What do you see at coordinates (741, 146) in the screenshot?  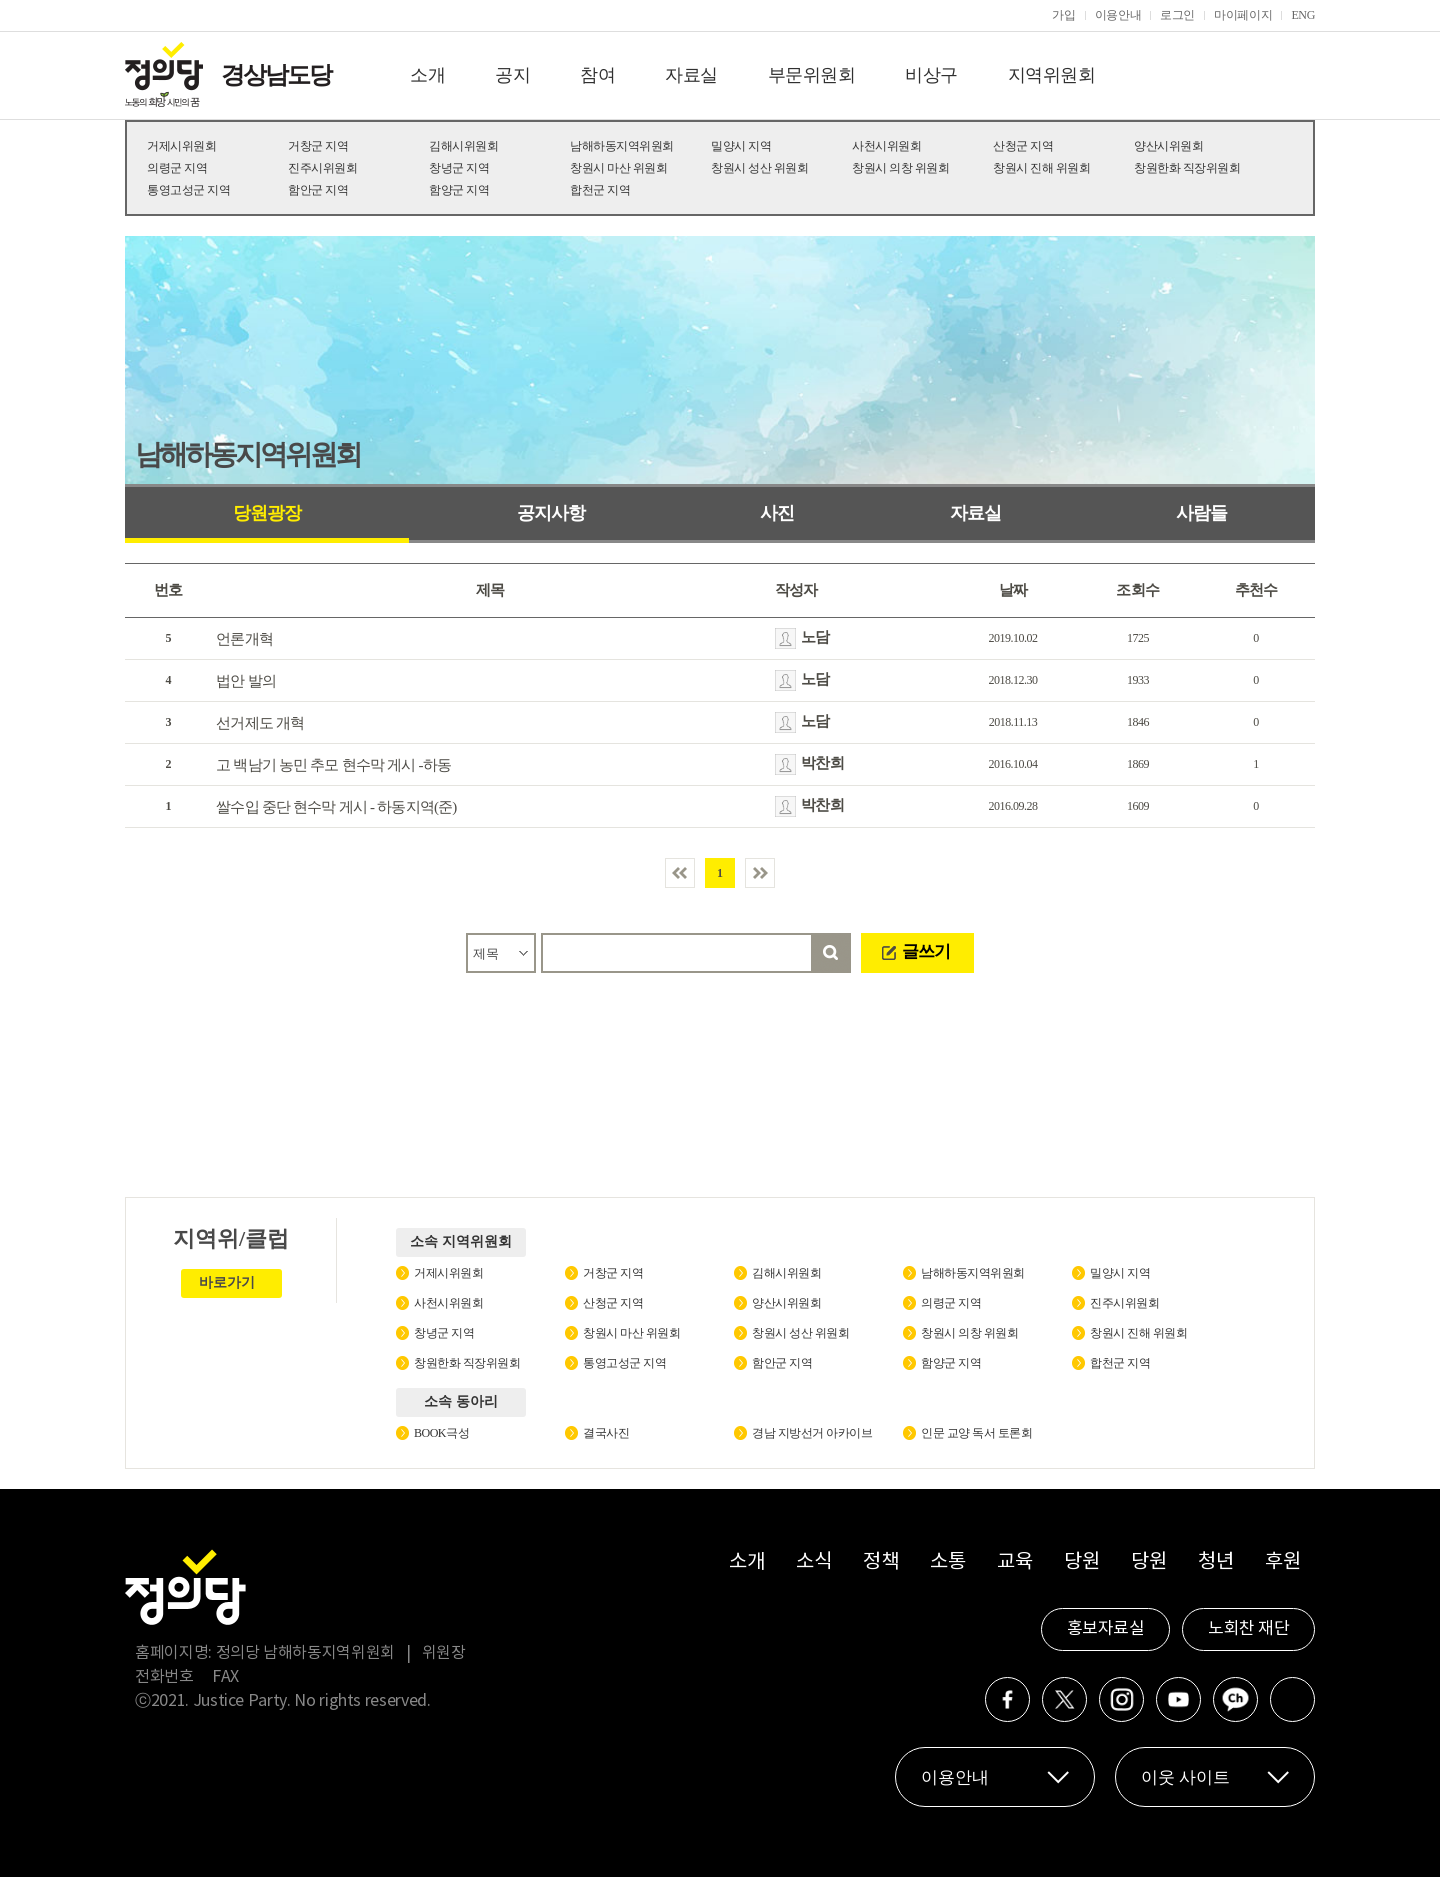 I see `밀양시 지역` at bounding box center [741, 146].